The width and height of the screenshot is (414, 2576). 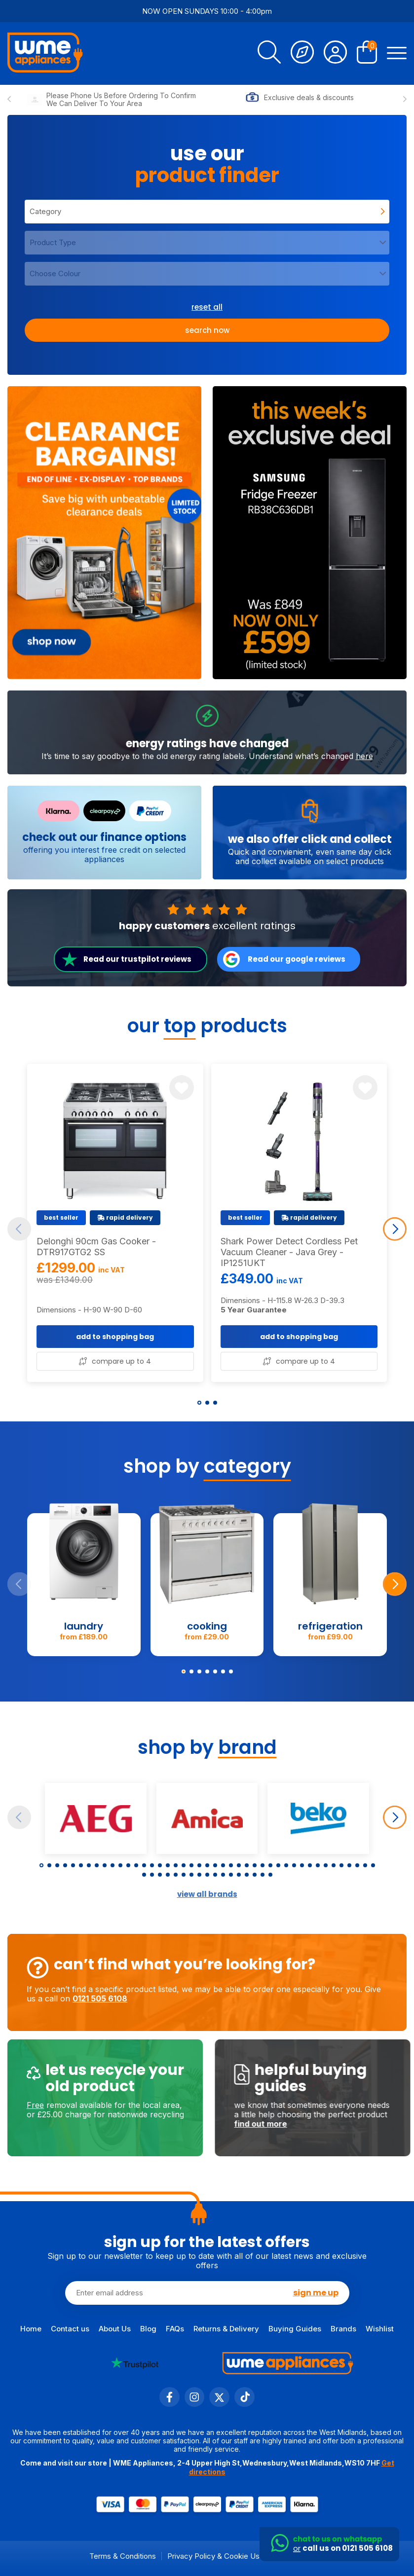 I want to click on reset all, so click(x=207, y=307).